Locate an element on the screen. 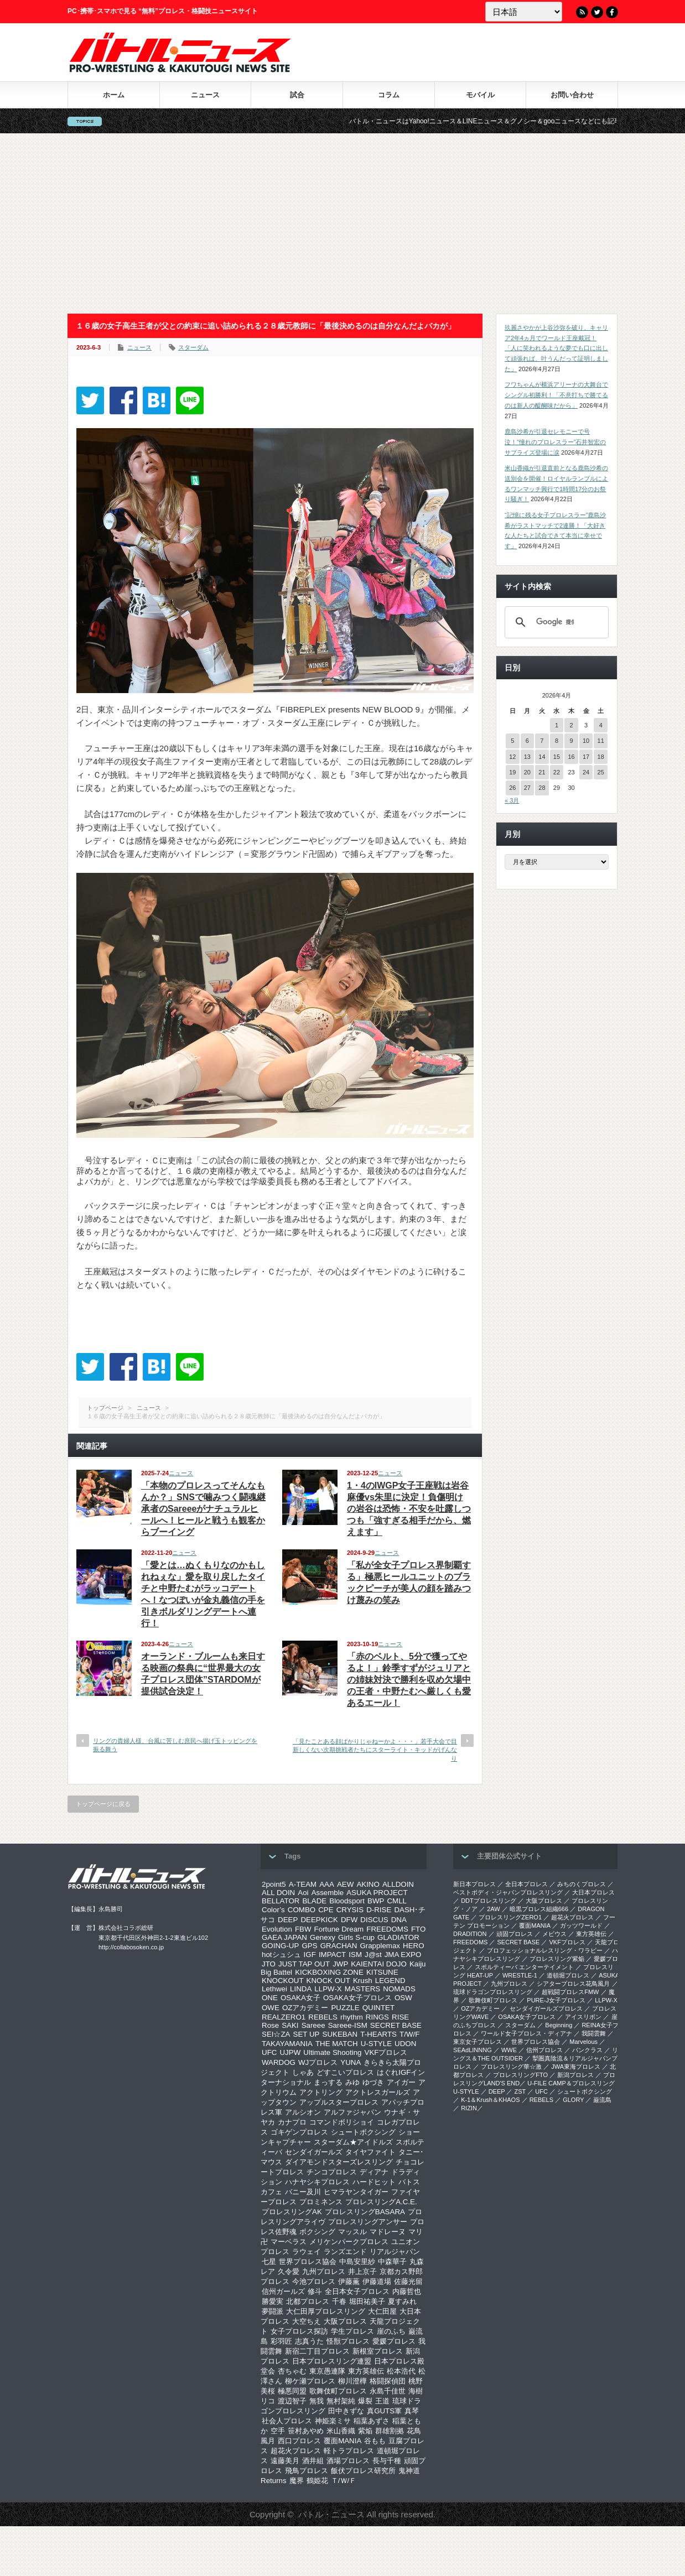  大仁田屋 is located at coordinates (382, 2311).